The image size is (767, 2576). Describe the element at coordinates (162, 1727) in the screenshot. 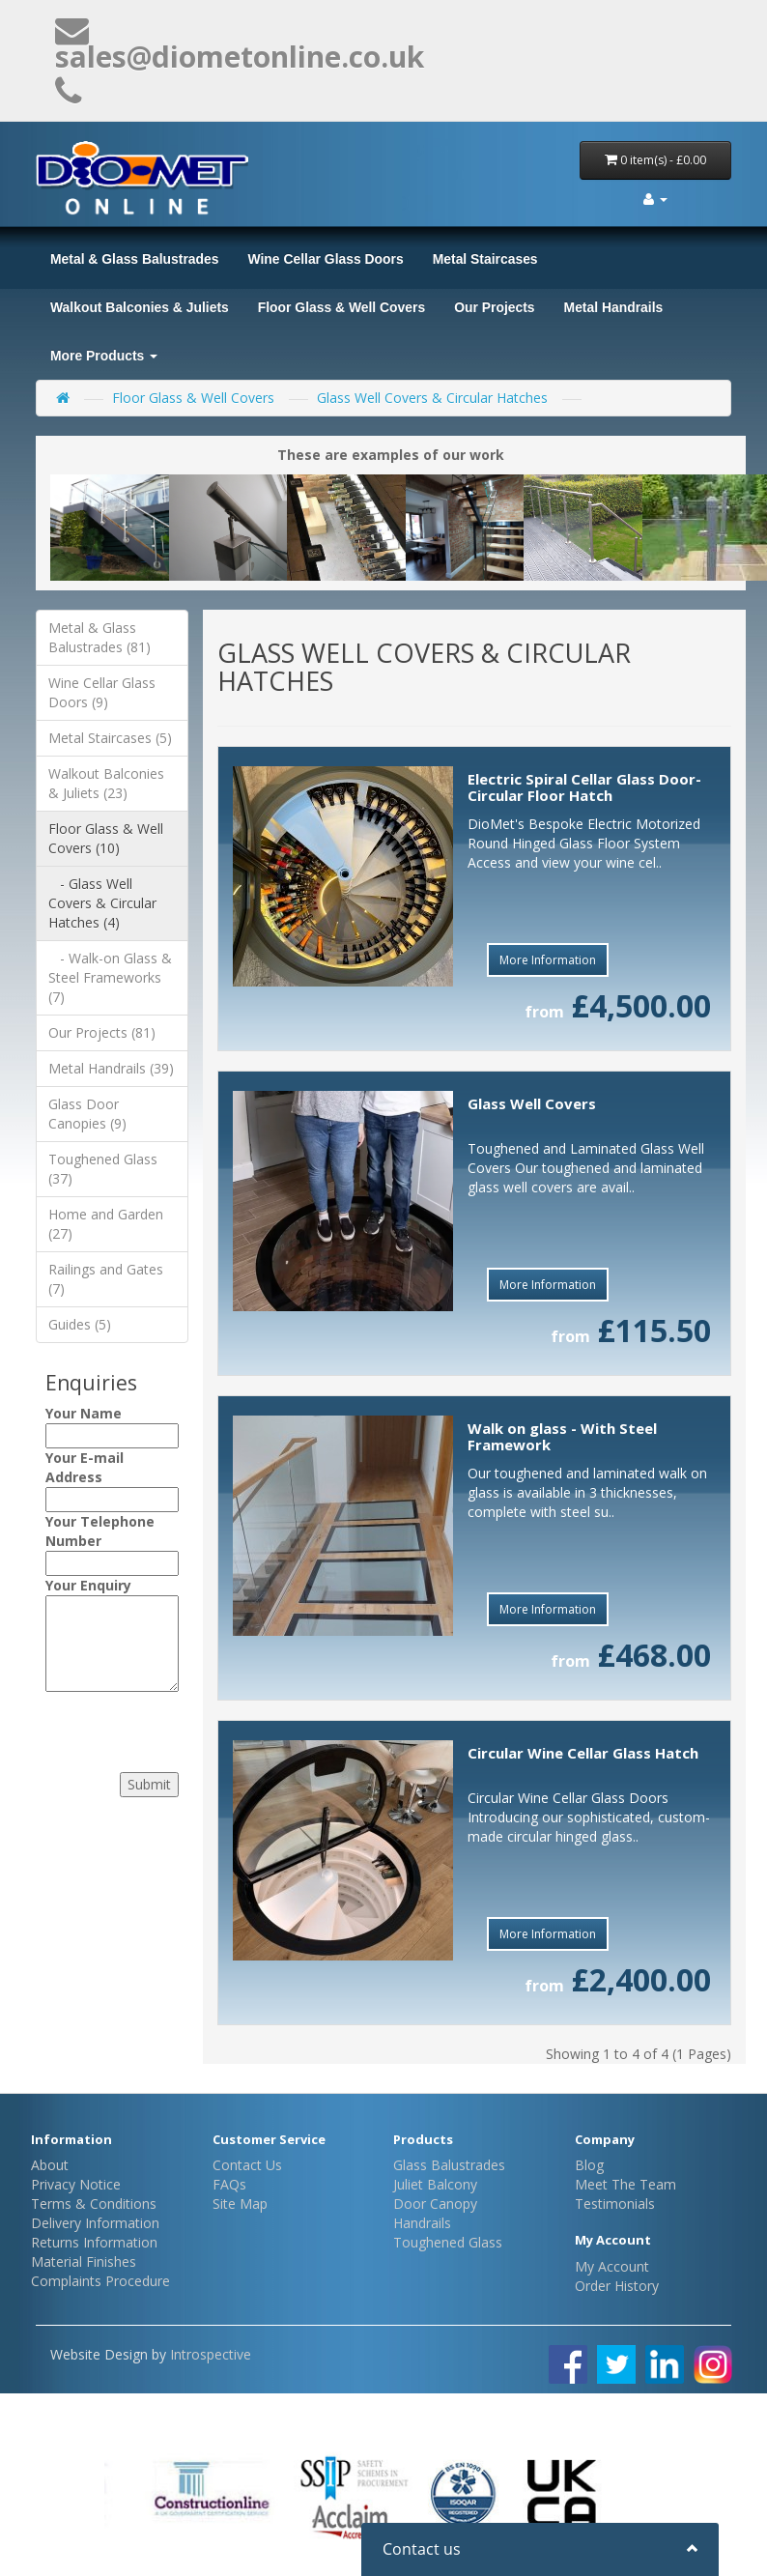

I see `[presentation]` at that location.